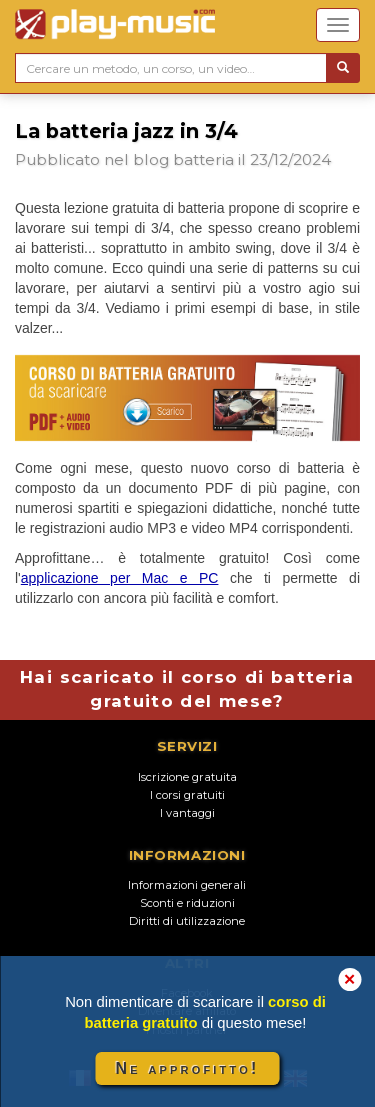 The height and width of the screenshot is (1107, 375). Describe the element at coordinates (187, 903) in the screenshot. I see `Sconti e riduzioni` at that location.